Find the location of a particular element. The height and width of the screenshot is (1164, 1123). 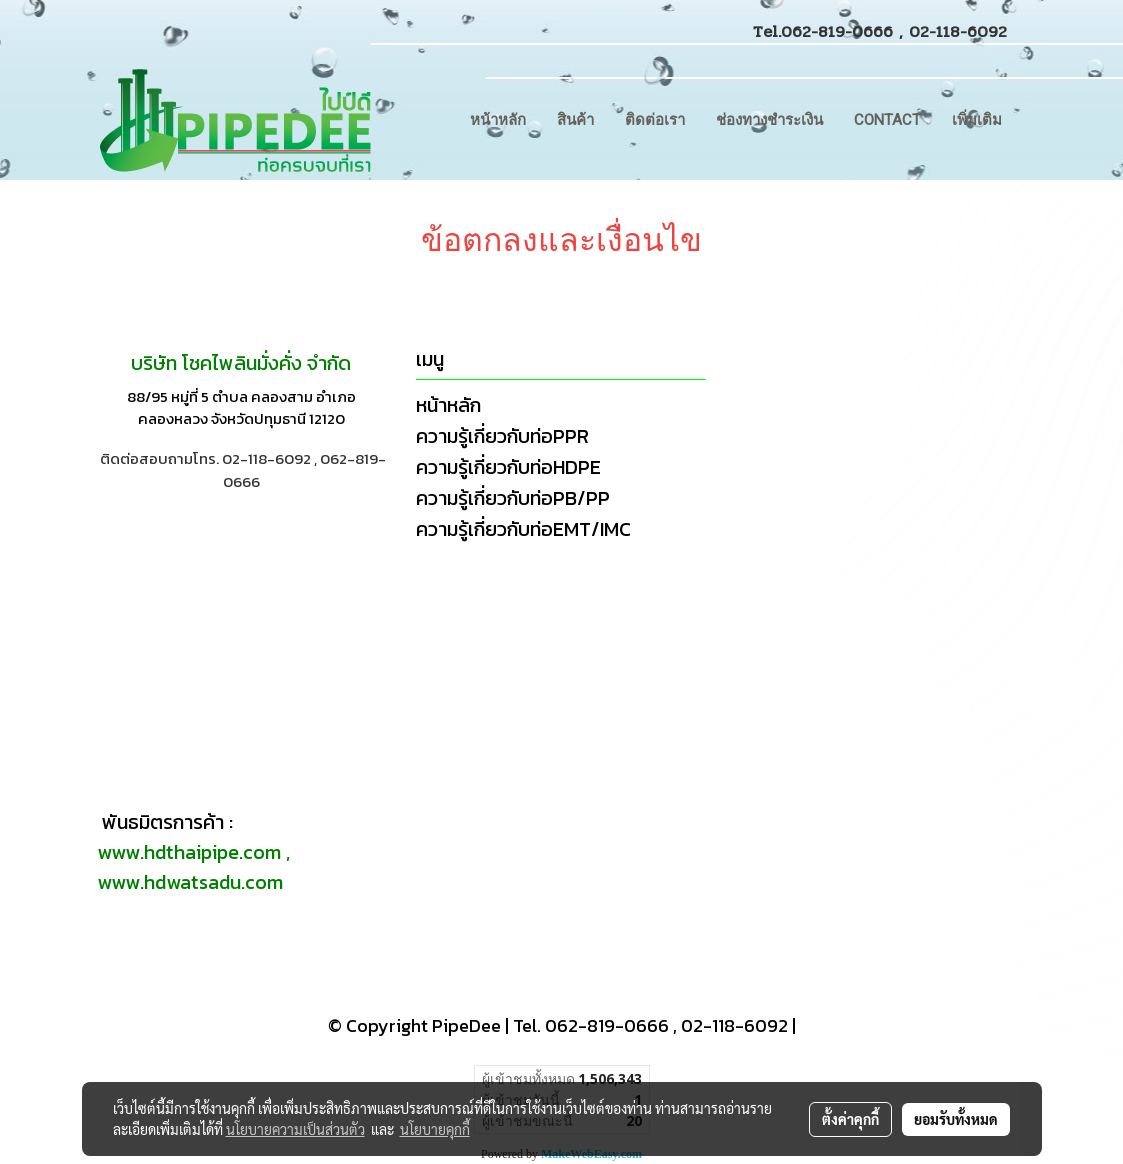

ความรู้เกี่ยวกับท่อEMT/IMC is located at coordinates (523, 529).